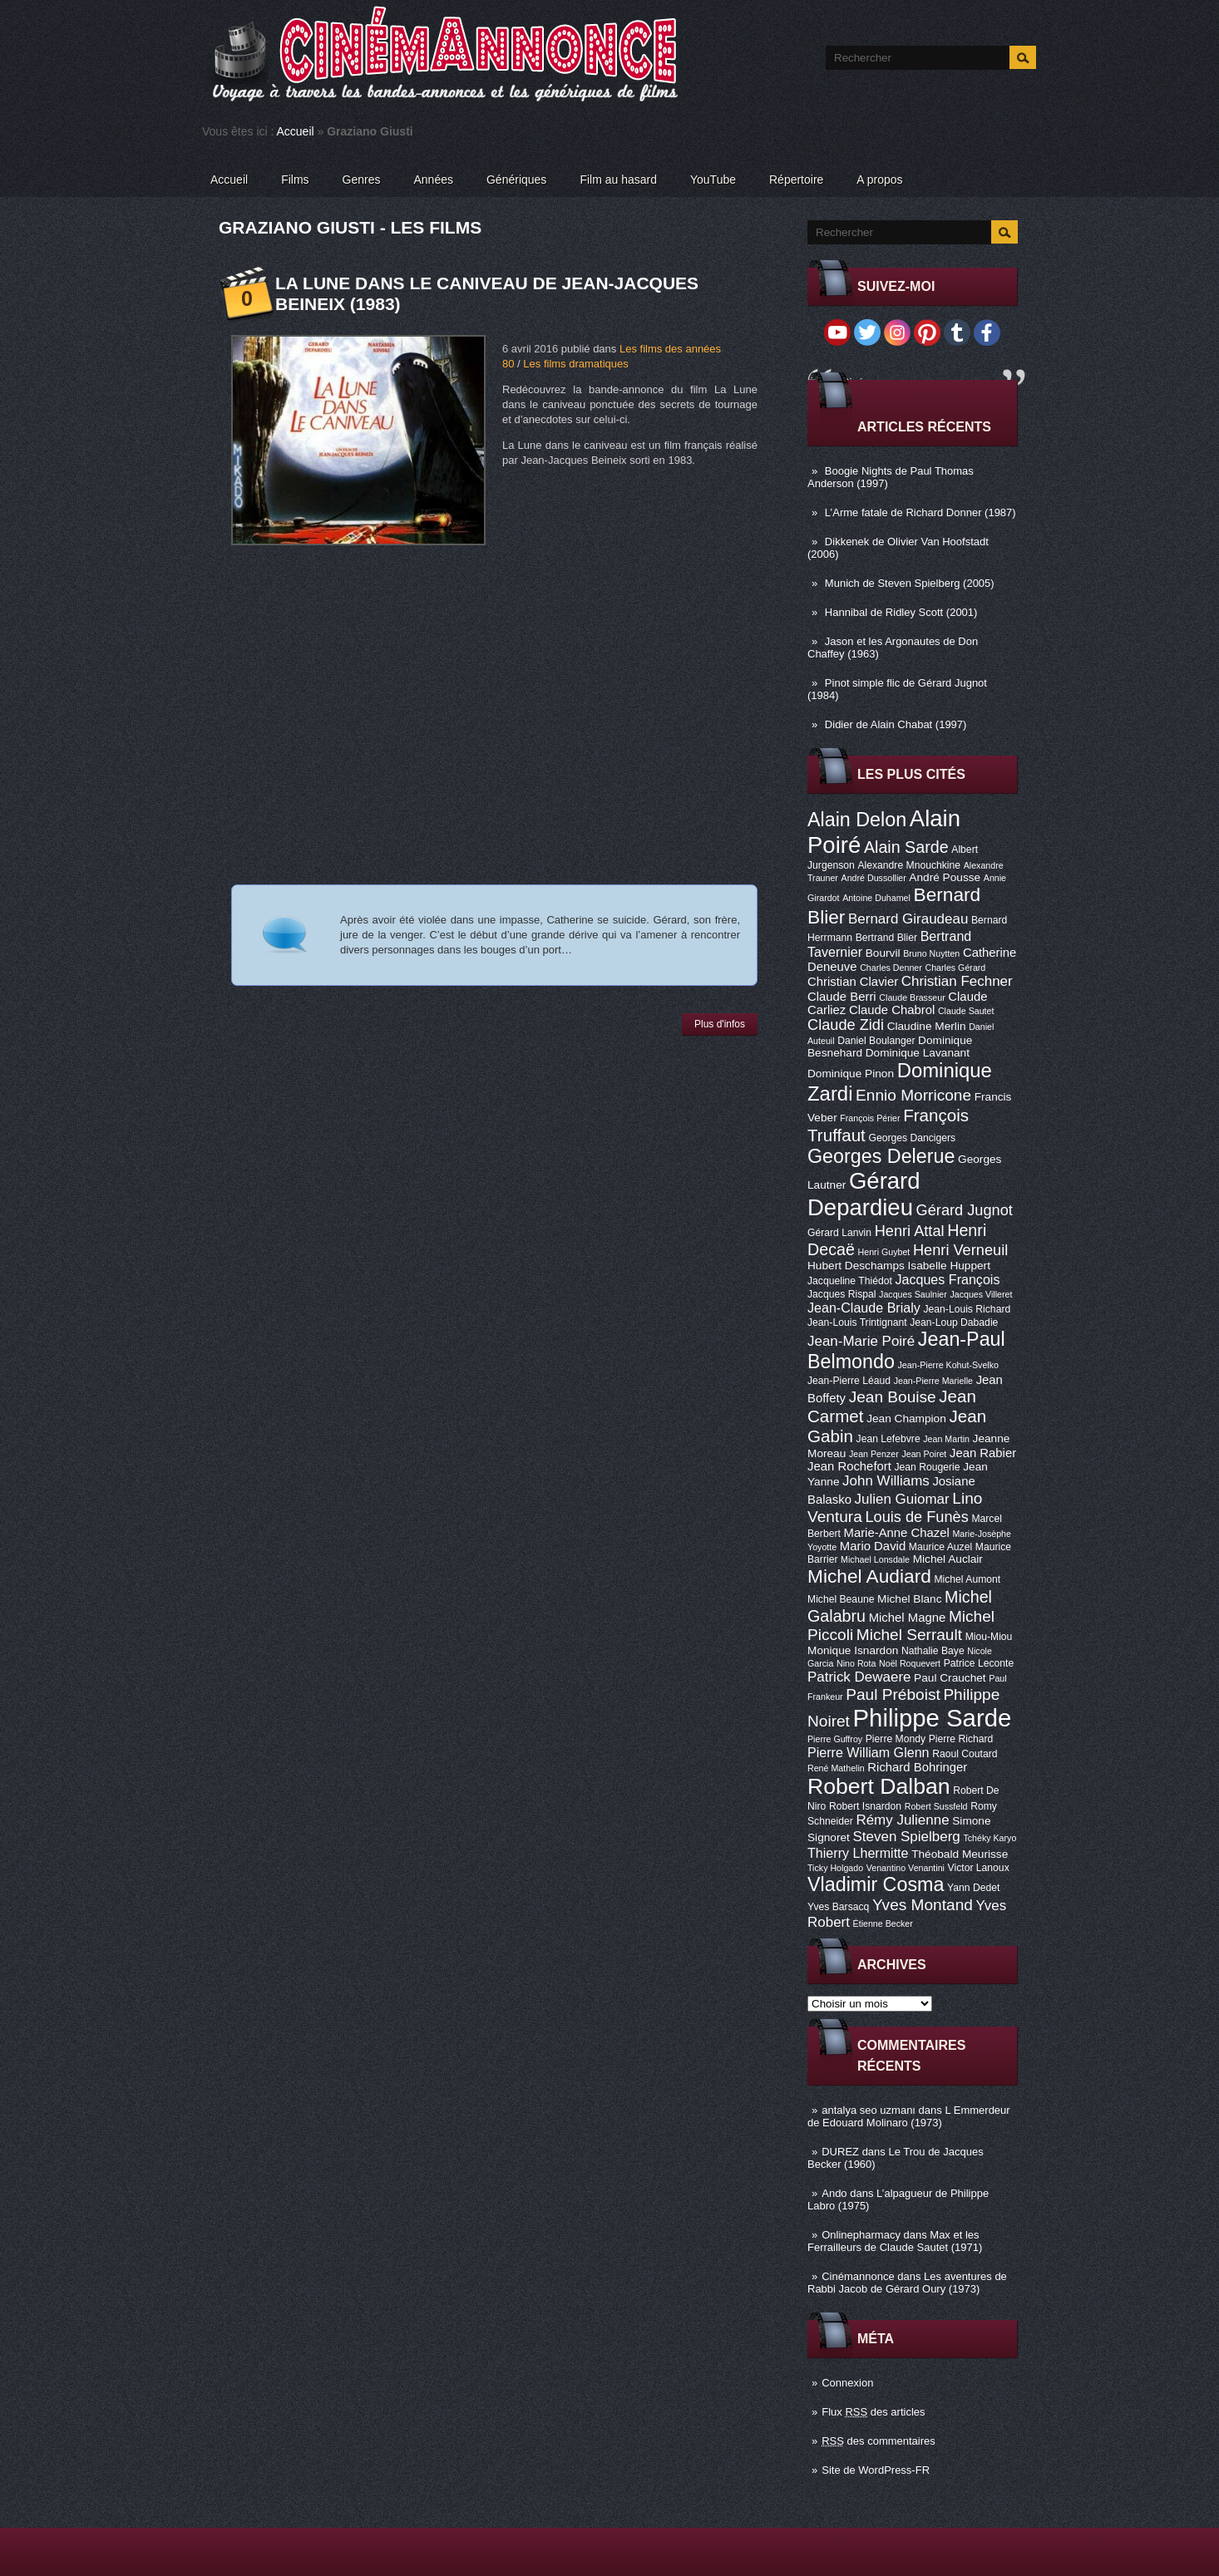 The width and height of the screenshot is (1219, 2576). I want to click on Maurice Auzel, so click(940, 1547).